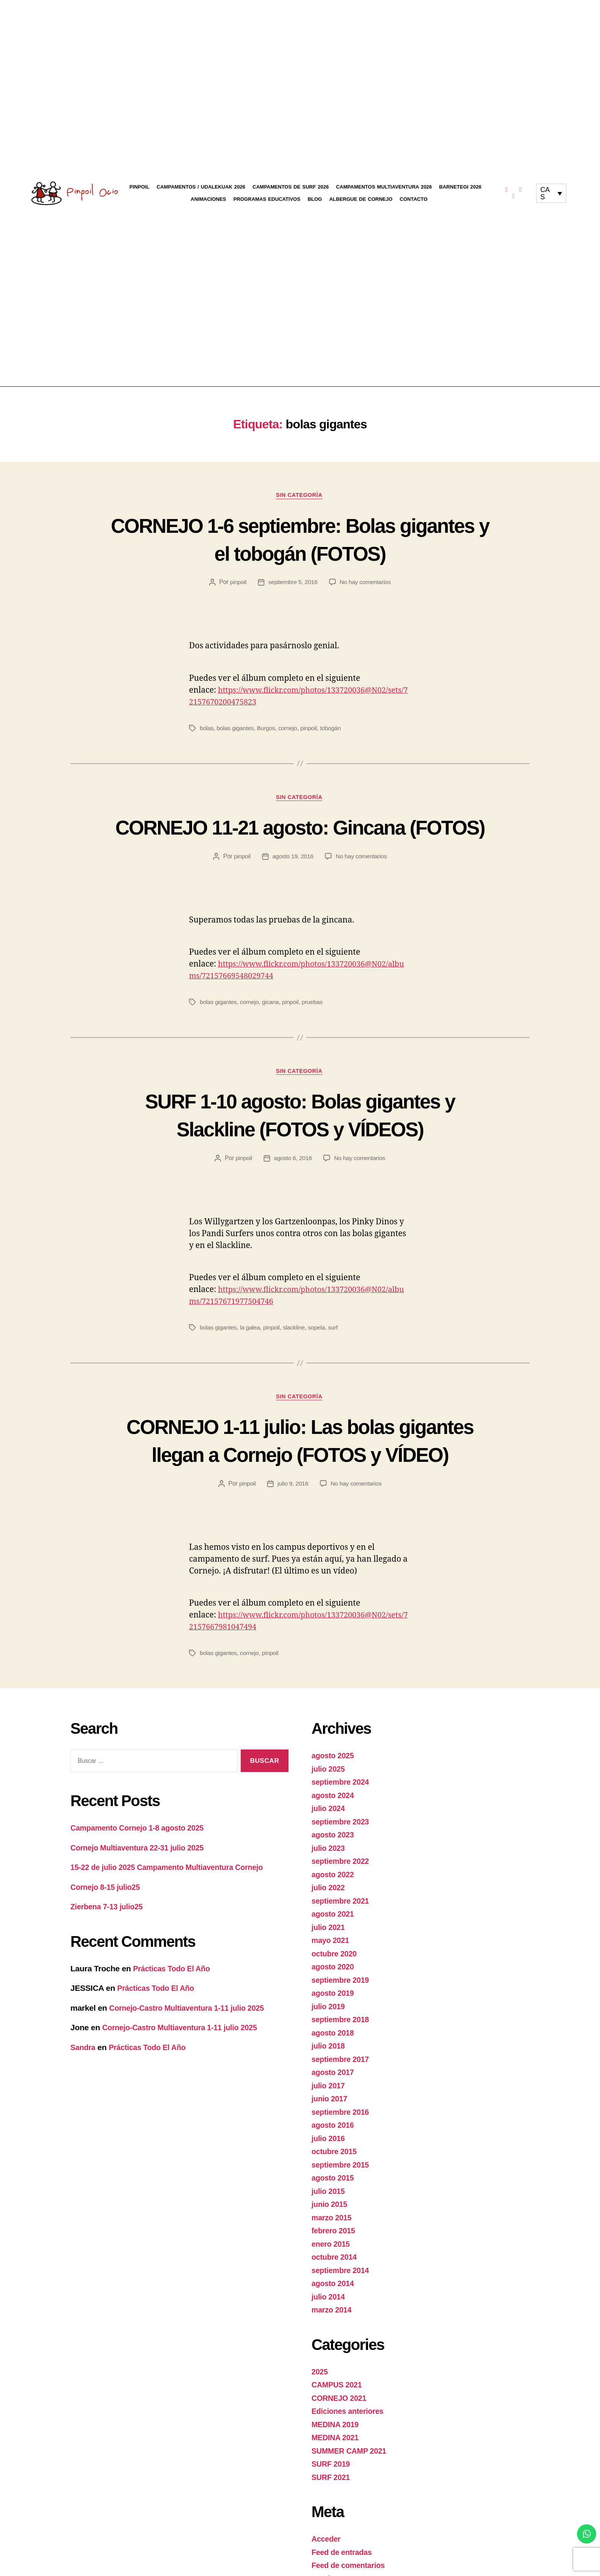 The image size is (600, 2576). Describe the element at coordinates (332, 2369) in the screenshot. I see `marzo 2014` at that location.